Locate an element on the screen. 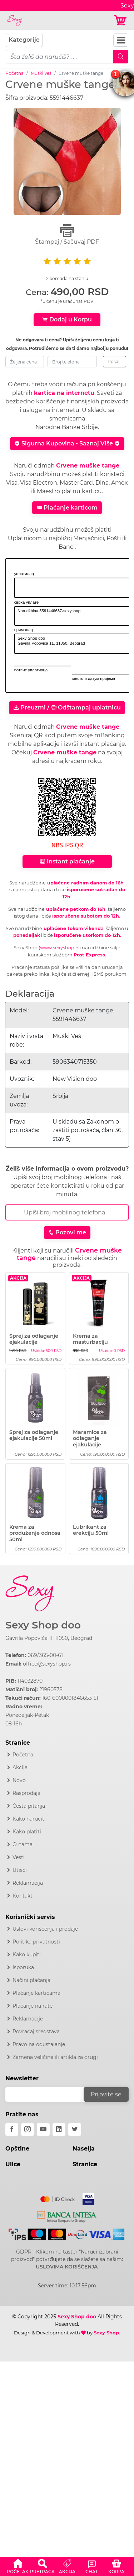  Isporuka is located at coordinates (23, 1967).